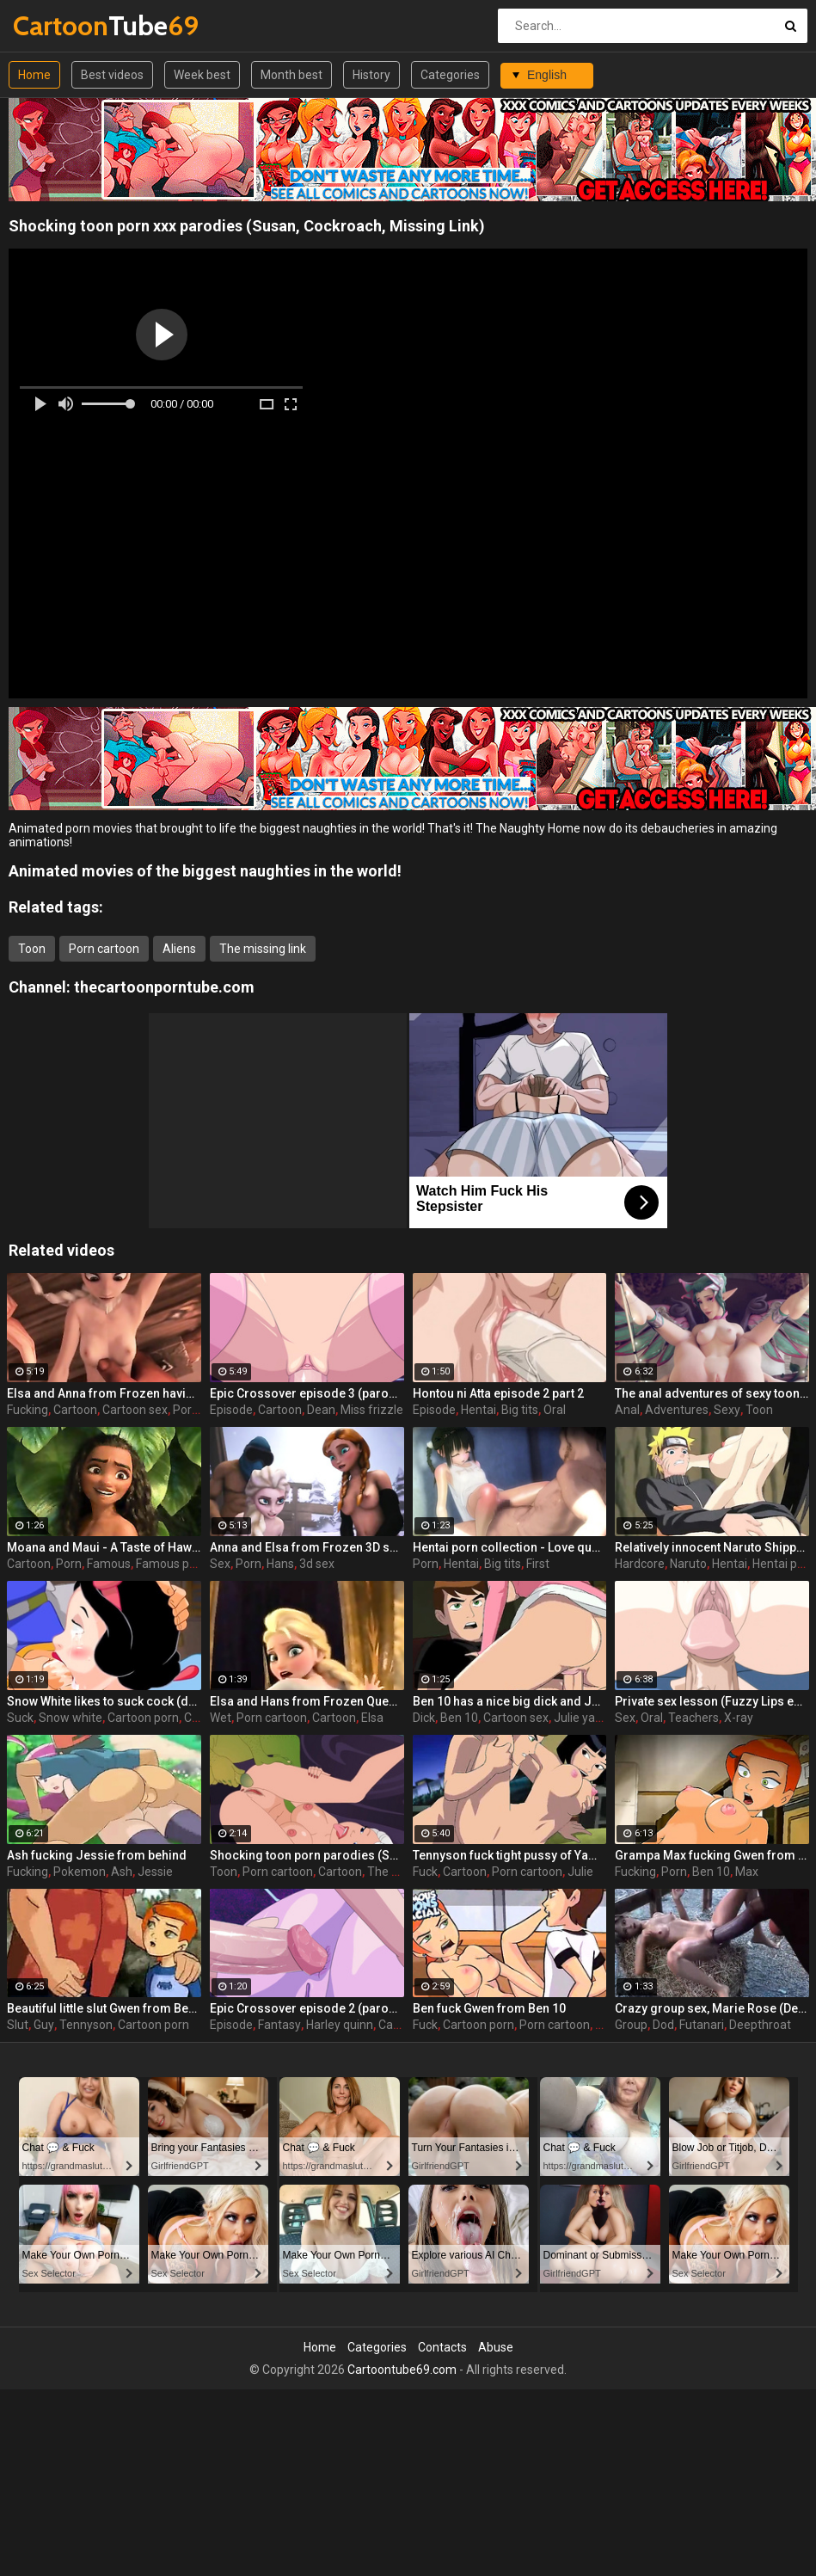  Describe the element at coordinates (155, 1871) in the screenshot. I see `Jessie` at that location.